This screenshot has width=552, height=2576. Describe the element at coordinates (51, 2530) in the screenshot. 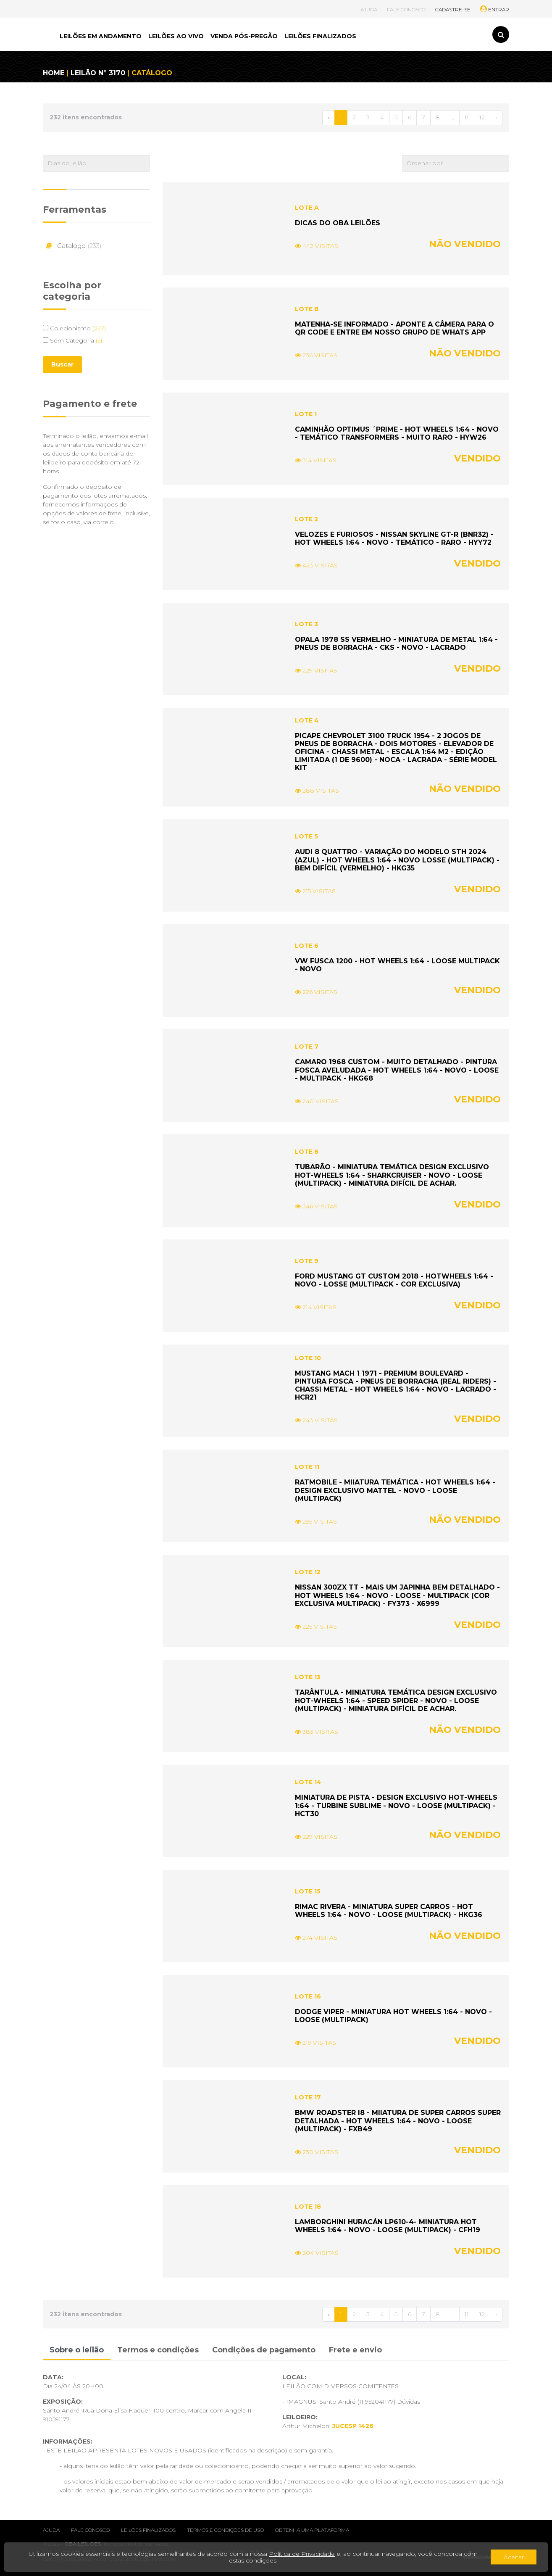

I see `Ajuda` at that location.